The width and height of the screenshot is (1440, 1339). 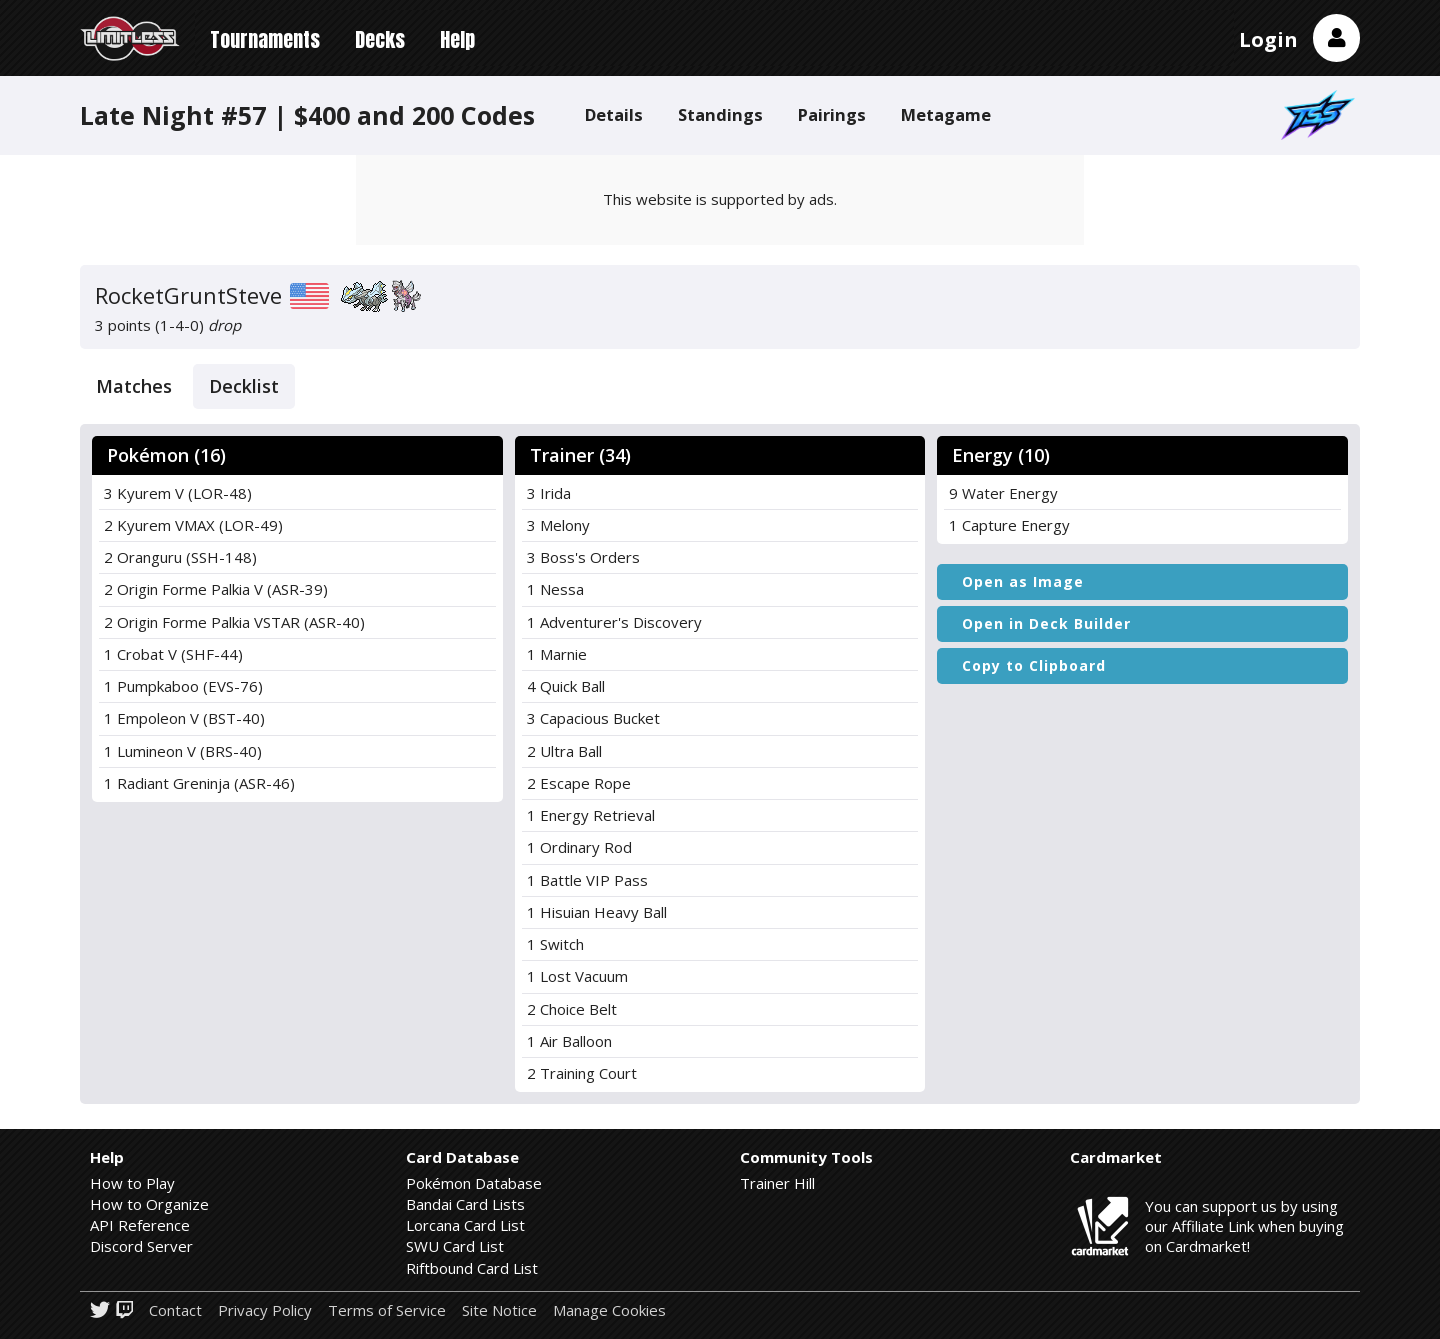 I want to click on How to Play, so click(x=132, y=1183).